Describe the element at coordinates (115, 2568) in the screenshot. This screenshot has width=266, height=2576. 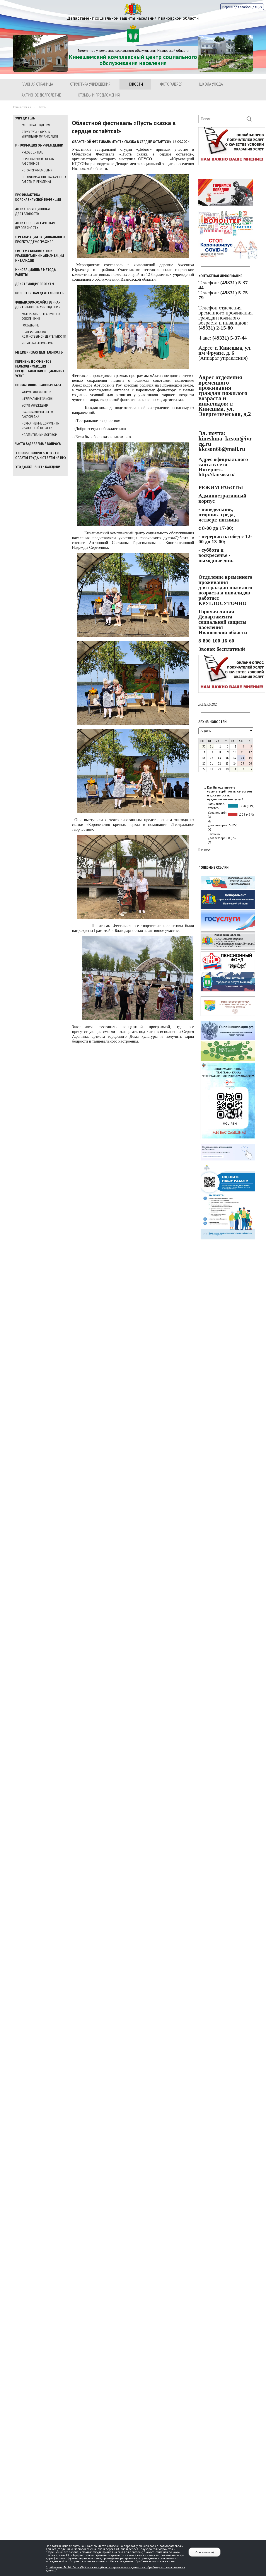
I see `(требование ФЗ №152 ч. (9) "Согласие субъекта персональных данных на обработку его персональных данных")` at that location.